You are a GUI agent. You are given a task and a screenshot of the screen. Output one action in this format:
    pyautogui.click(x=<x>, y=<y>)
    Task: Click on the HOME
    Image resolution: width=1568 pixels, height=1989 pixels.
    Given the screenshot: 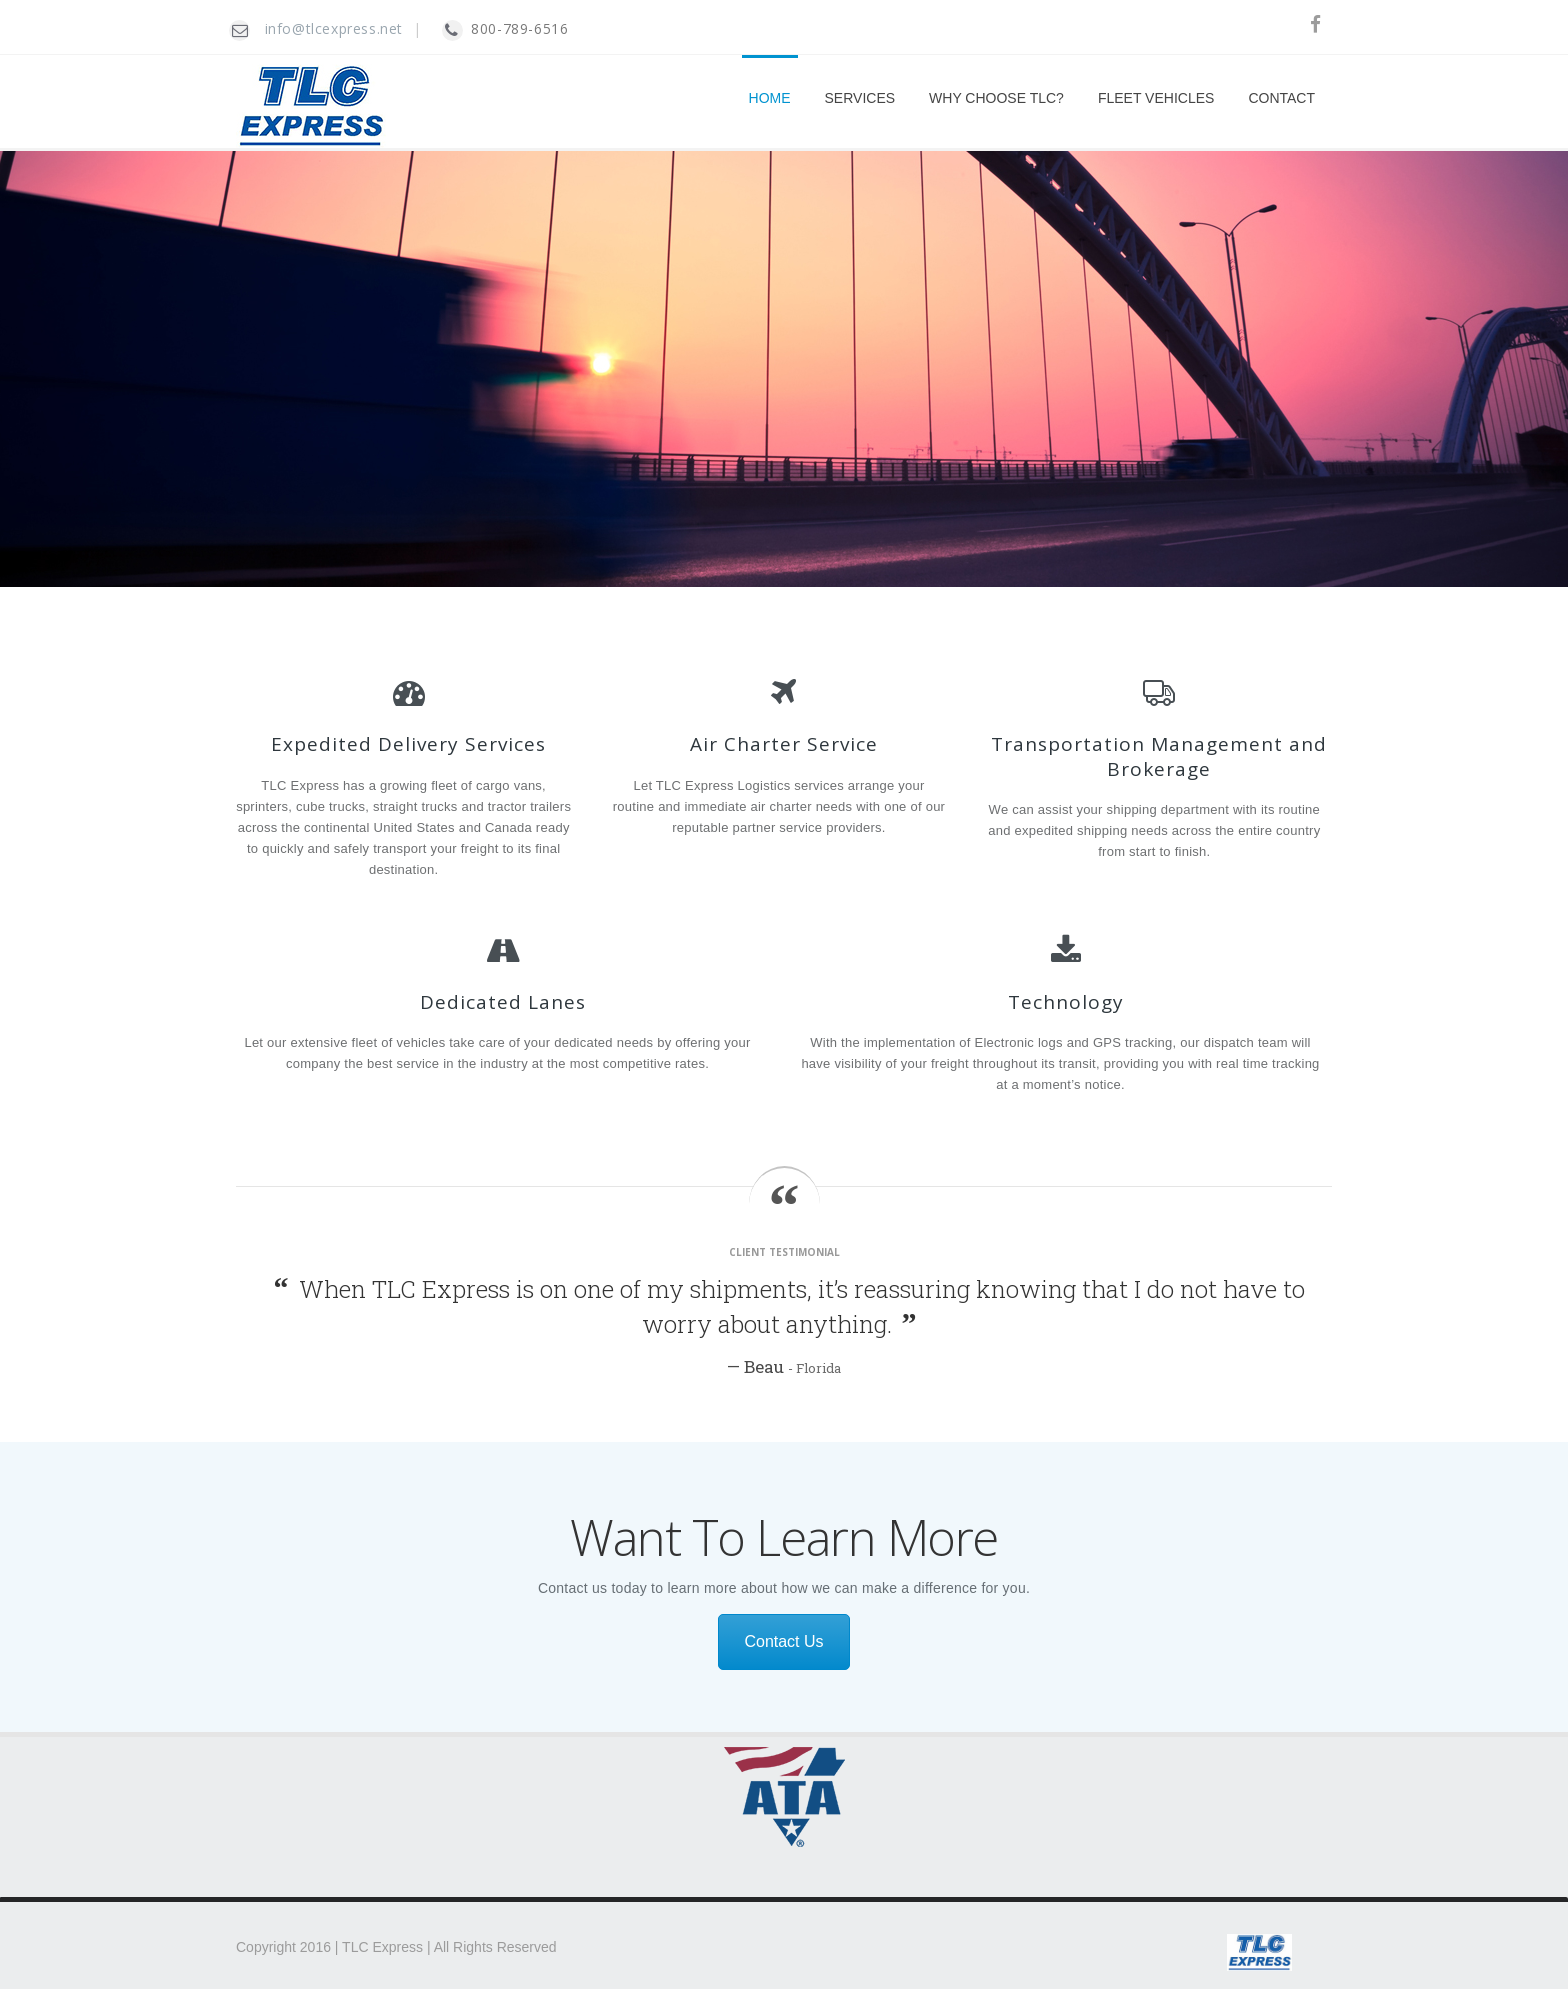 What is the action you would take?
    pyautogui.click(x=770, y=98)
    